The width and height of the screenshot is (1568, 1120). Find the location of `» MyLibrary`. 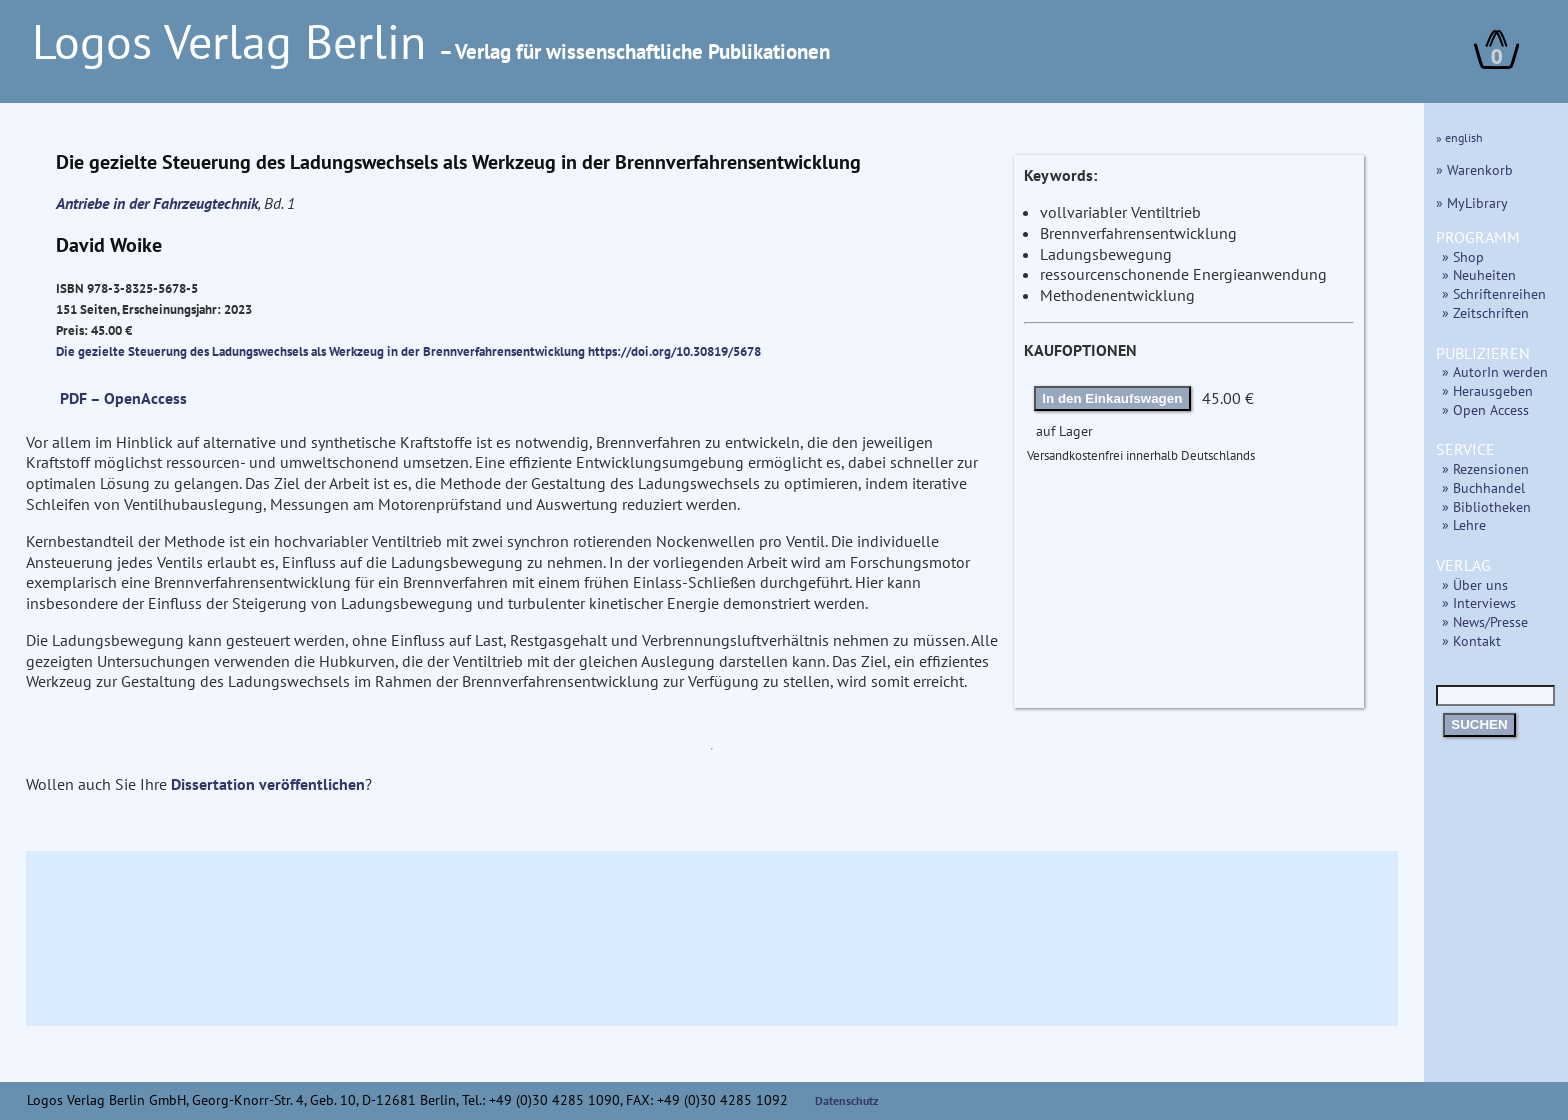

» MyLibrary is located at coordinates (1472, 202).